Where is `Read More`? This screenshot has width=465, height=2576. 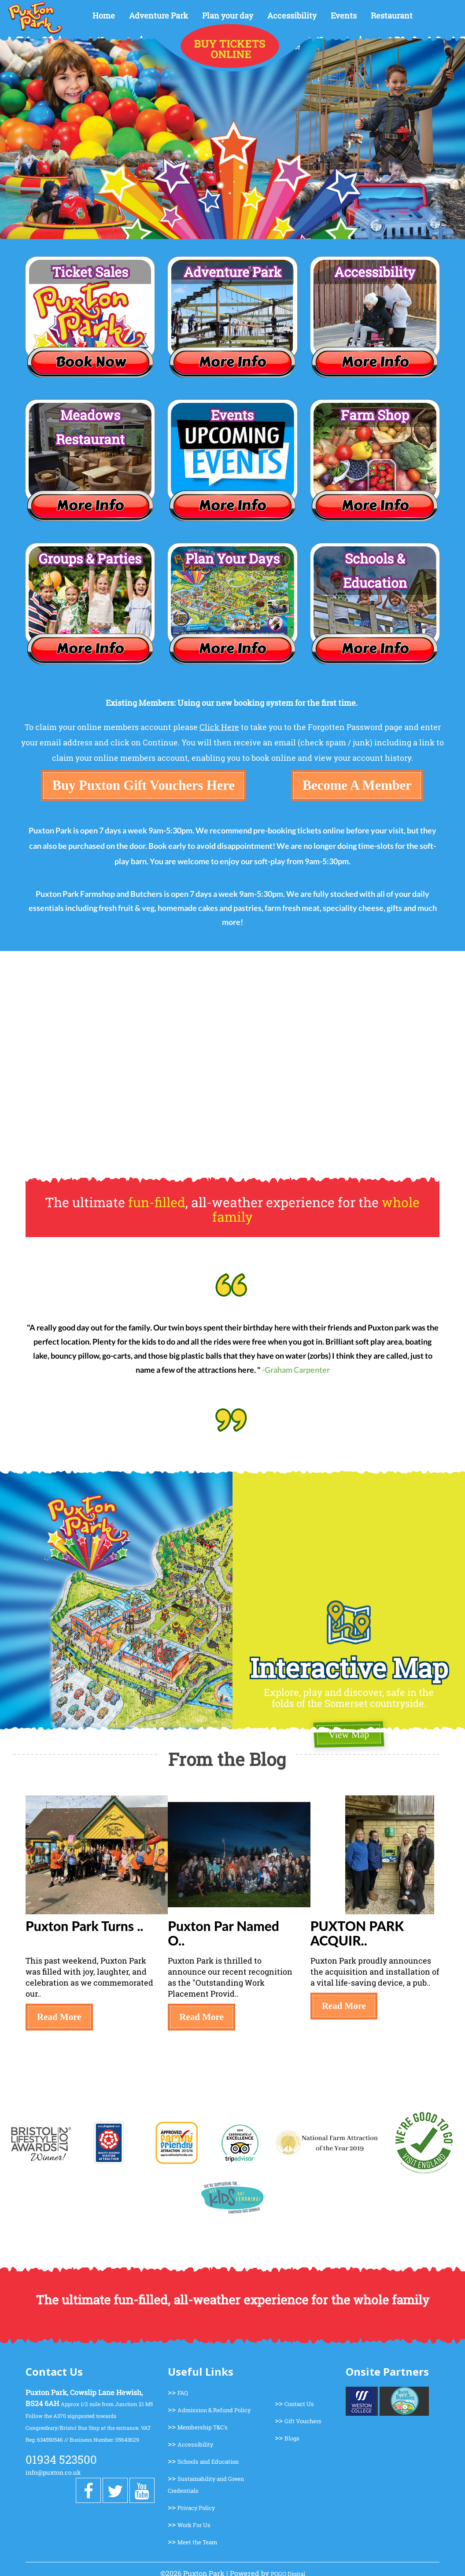 Read More is located at coordinates (59, 2017).